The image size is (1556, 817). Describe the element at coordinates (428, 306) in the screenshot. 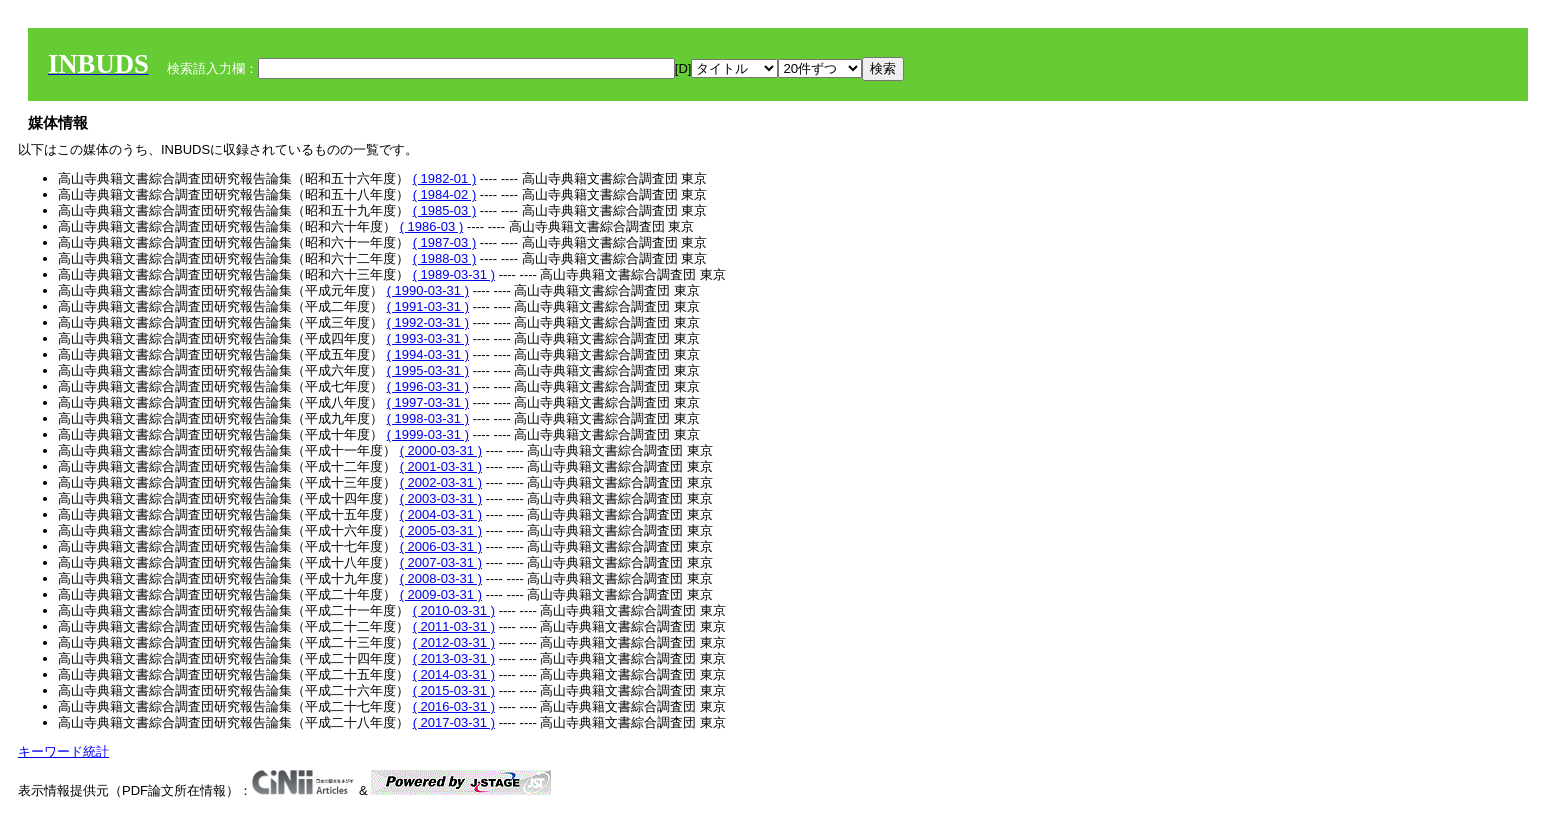

I see `( 1991-03-31 )` at that location.